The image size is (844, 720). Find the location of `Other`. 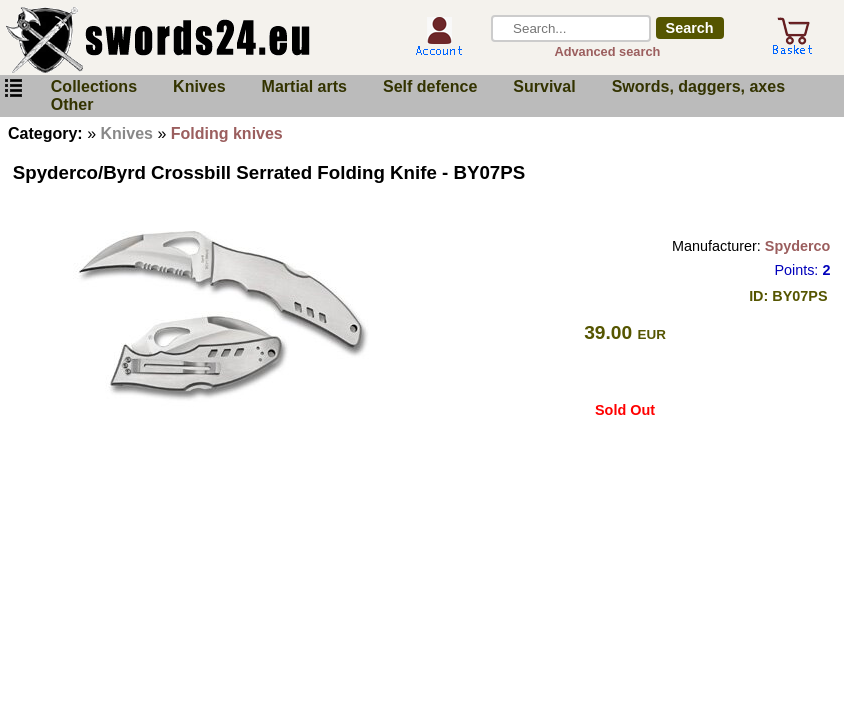

Other is located at coordinates (72, 104).